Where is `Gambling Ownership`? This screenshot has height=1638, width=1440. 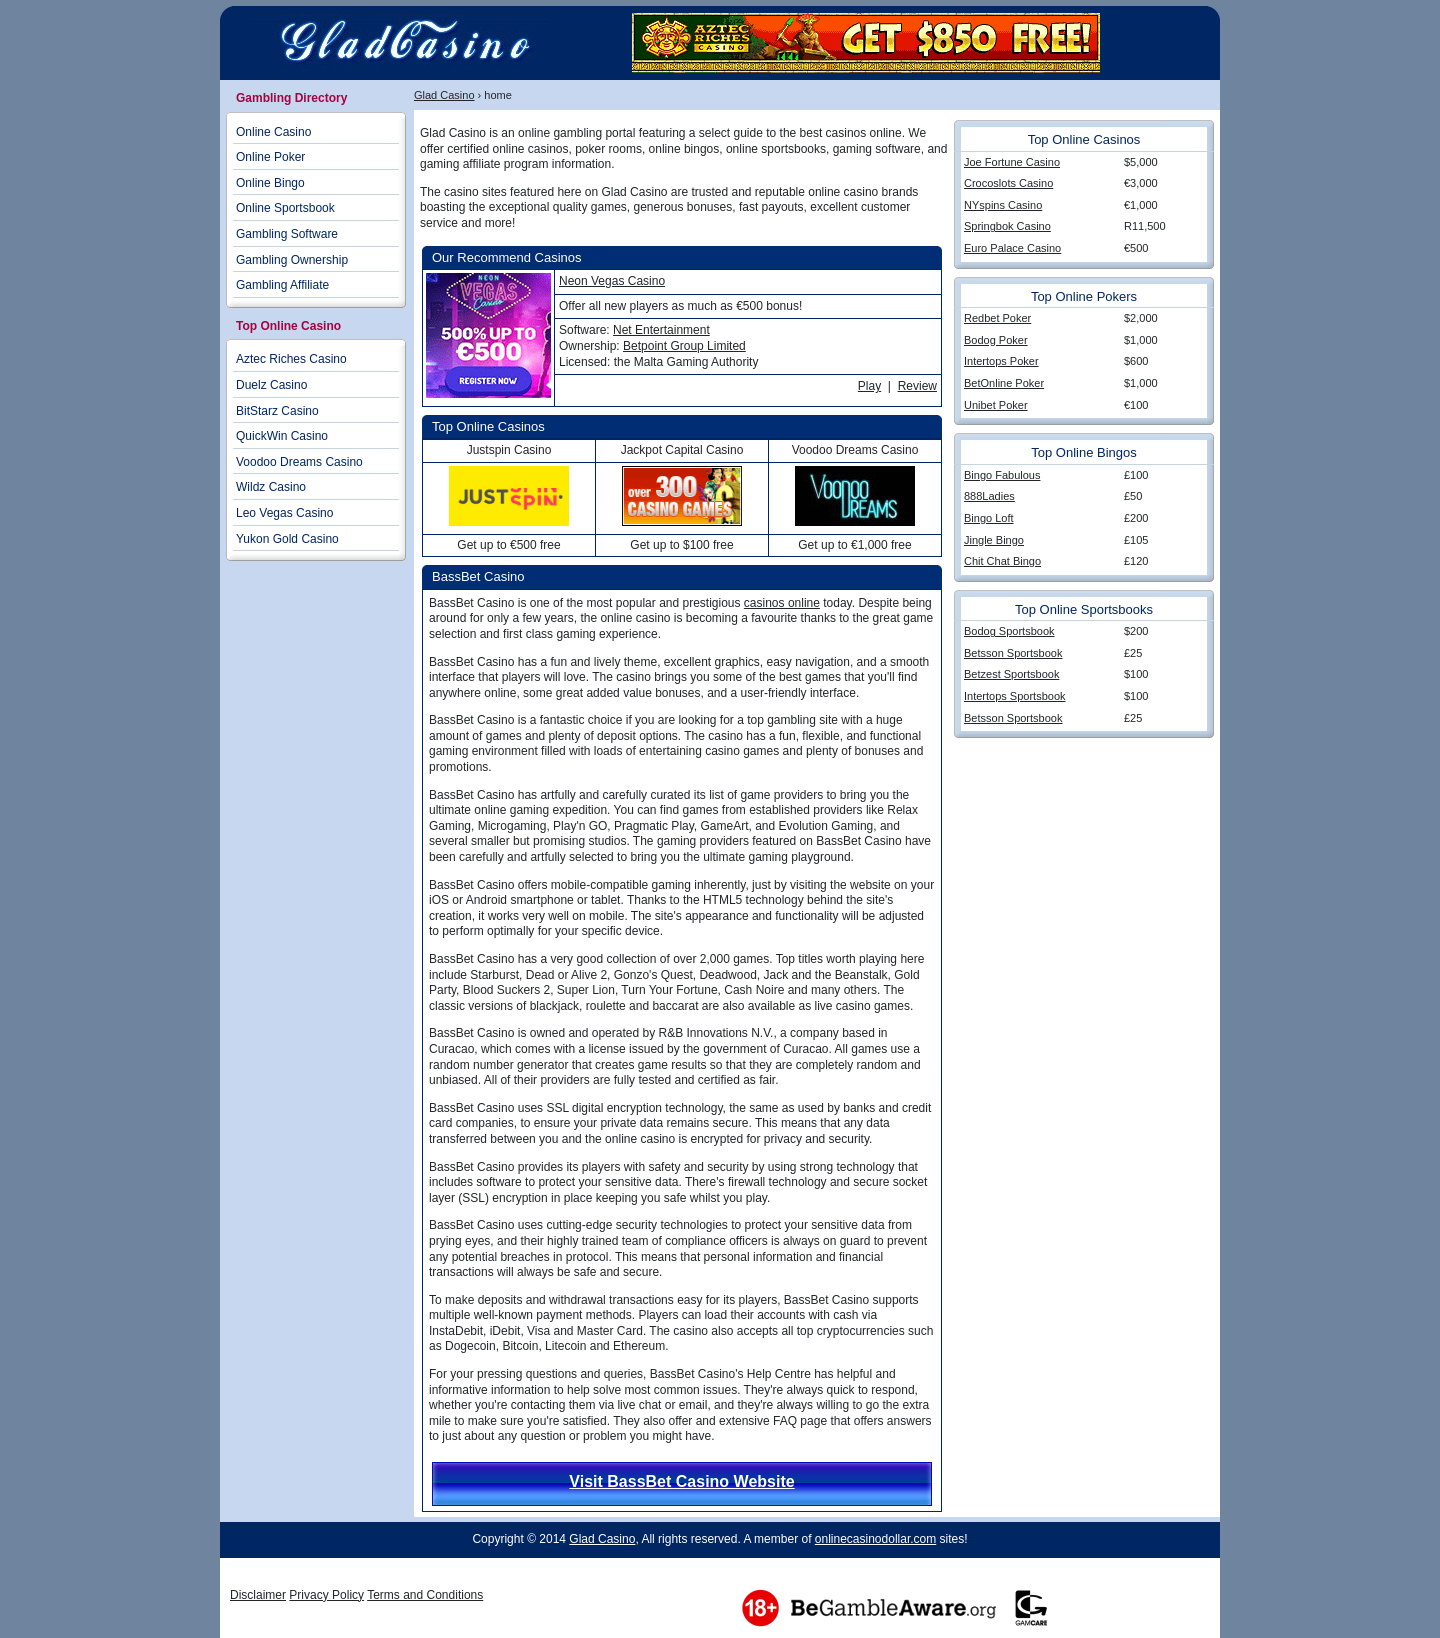
Gambling Ownership is located at coordinates (292, 260).